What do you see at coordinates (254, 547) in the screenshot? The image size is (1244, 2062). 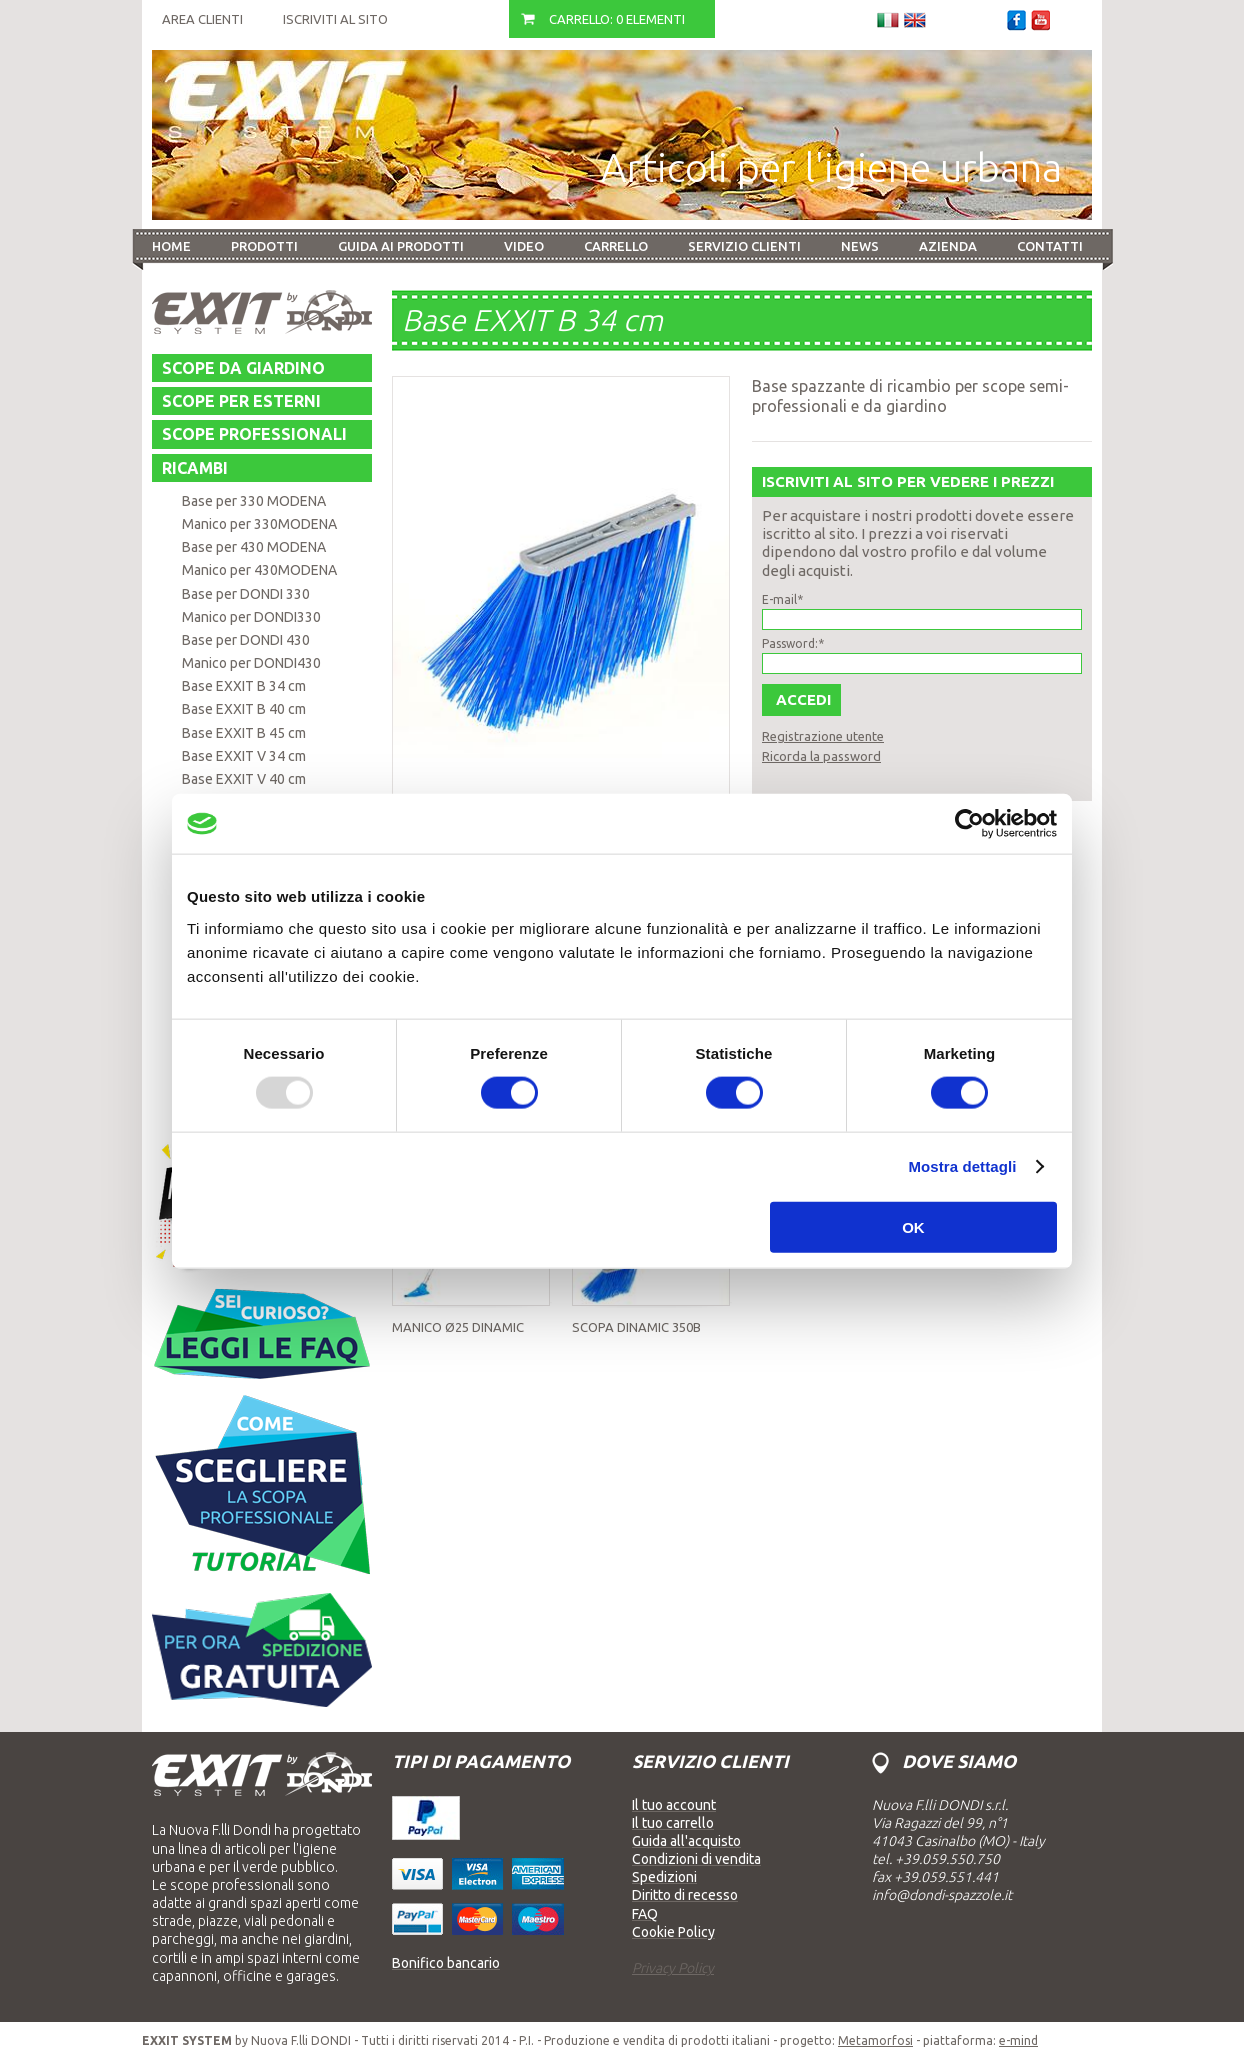 I see `Base per 430 MODENA` at bounding box center [254, 547].